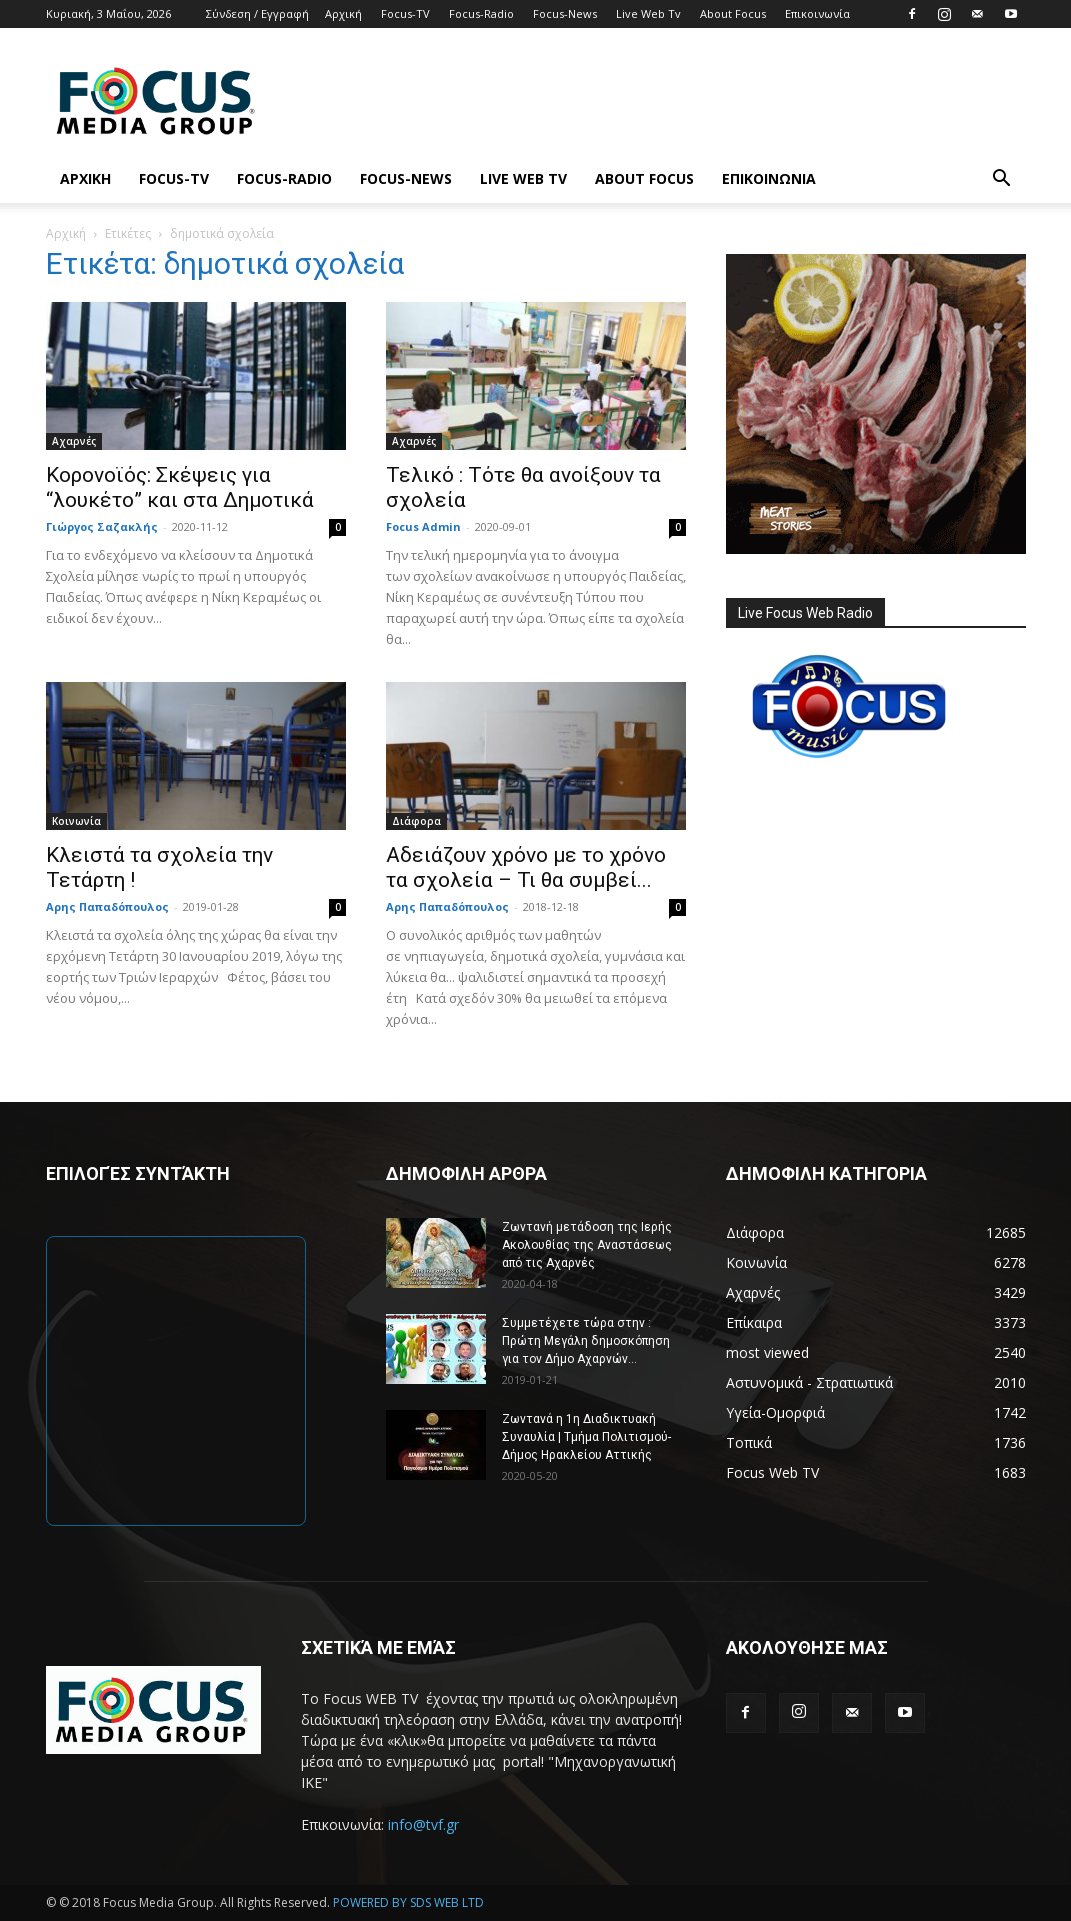  What do you see at coordinates (405, 13) in the screenshot?
I see `Focus-TV` at bounding box center [405, 13].